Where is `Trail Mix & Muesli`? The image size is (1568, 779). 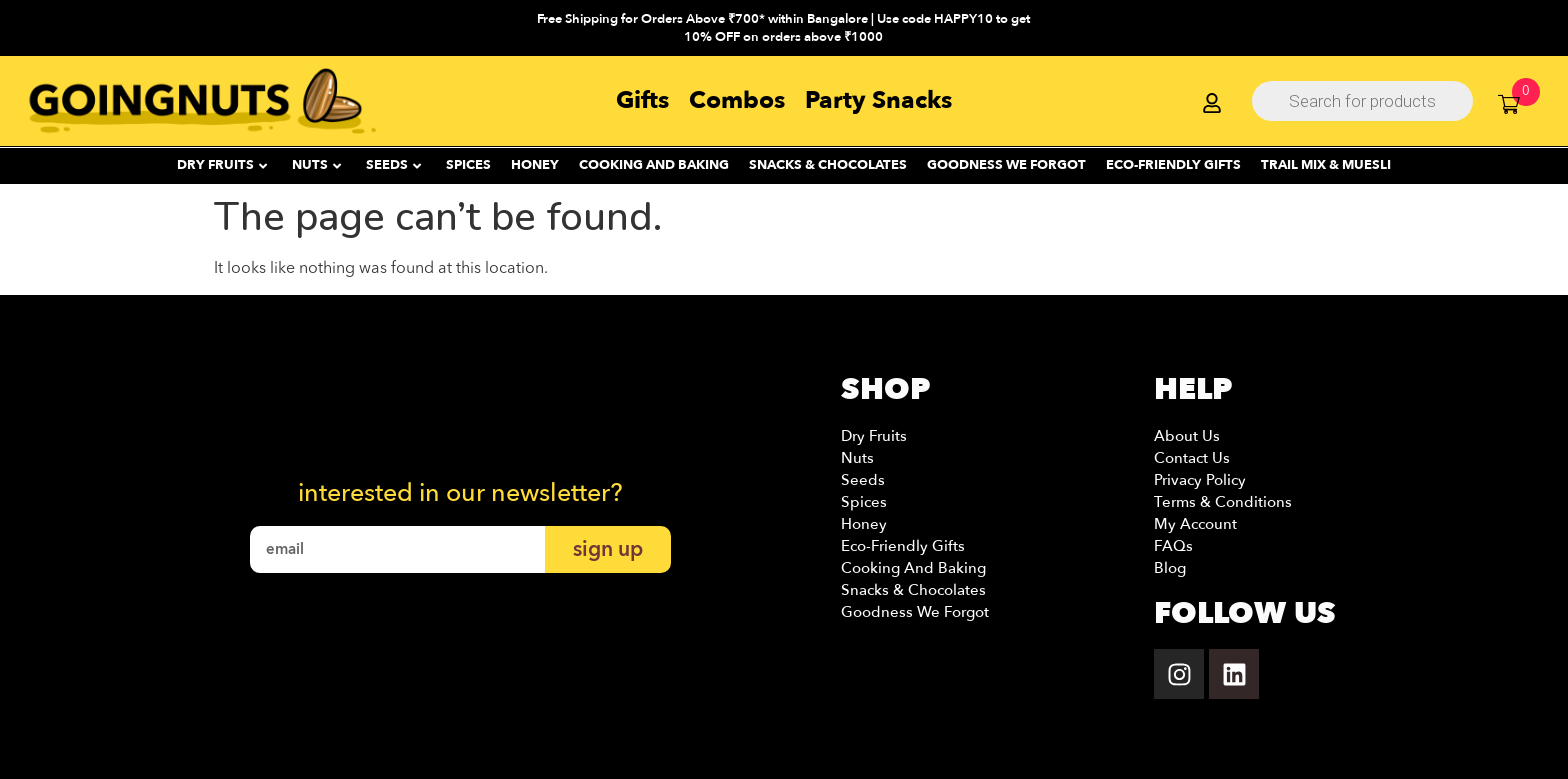 Trail Mix & Muesli is located at coordinates (1326, 165).